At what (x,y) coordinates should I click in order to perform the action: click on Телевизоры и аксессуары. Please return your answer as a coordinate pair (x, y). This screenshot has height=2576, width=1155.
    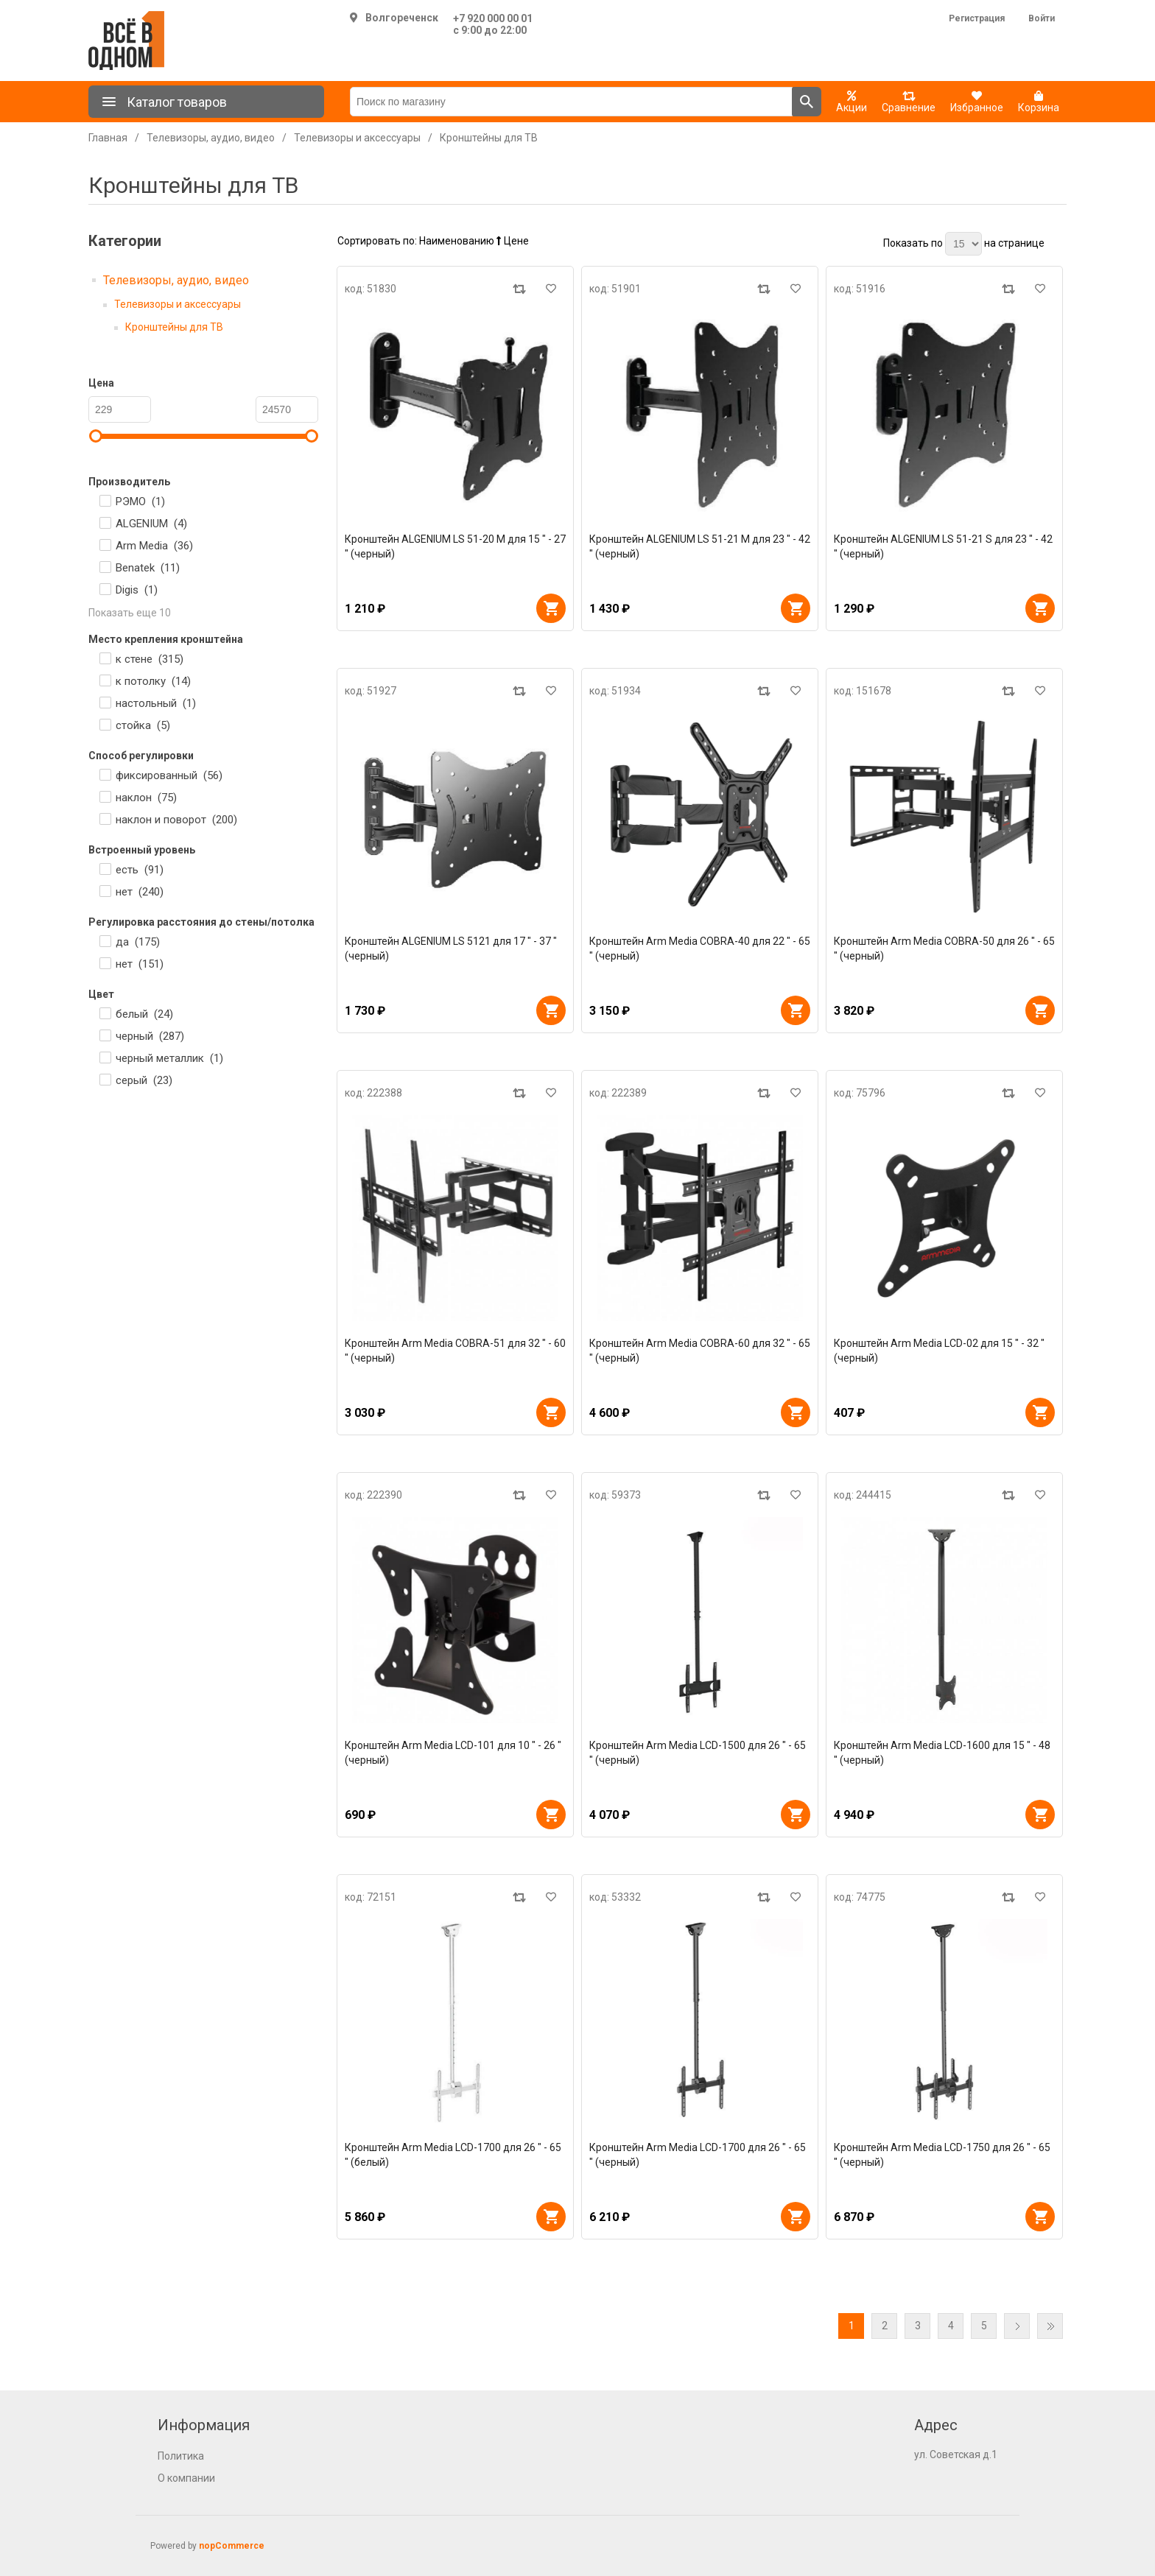
    Looking at the image, I should click on (177, 304).